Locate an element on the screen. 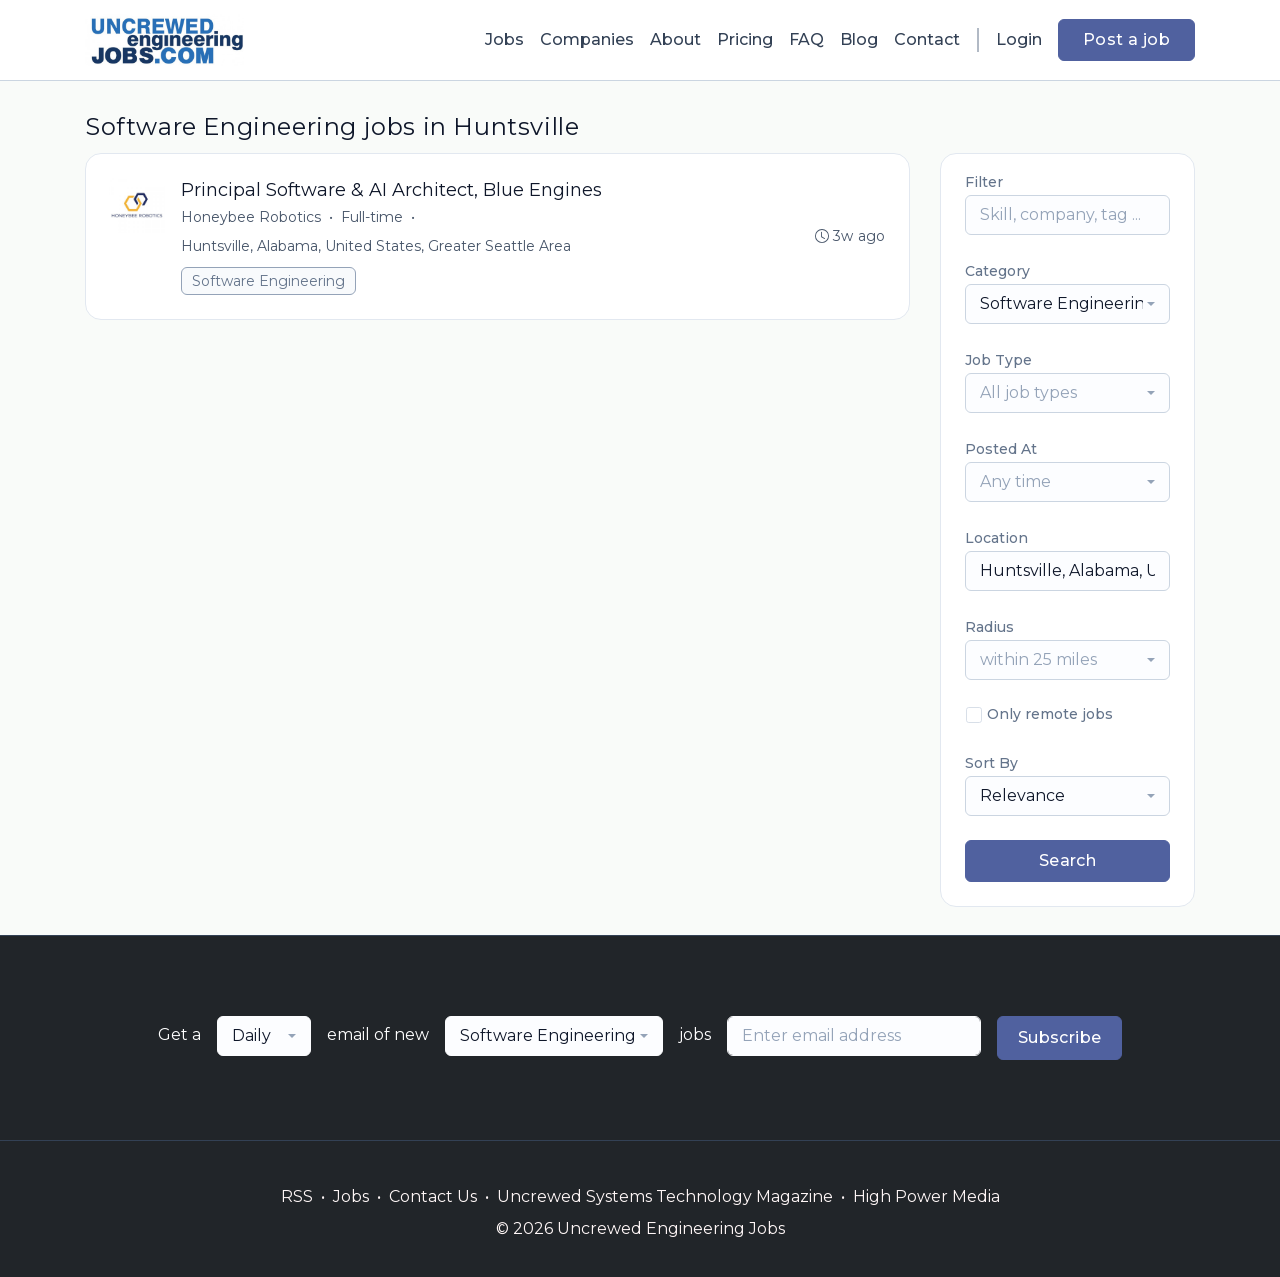 This screenshot has height=1277, width=1280. High Power Media is located at coordinates (926, 1196).